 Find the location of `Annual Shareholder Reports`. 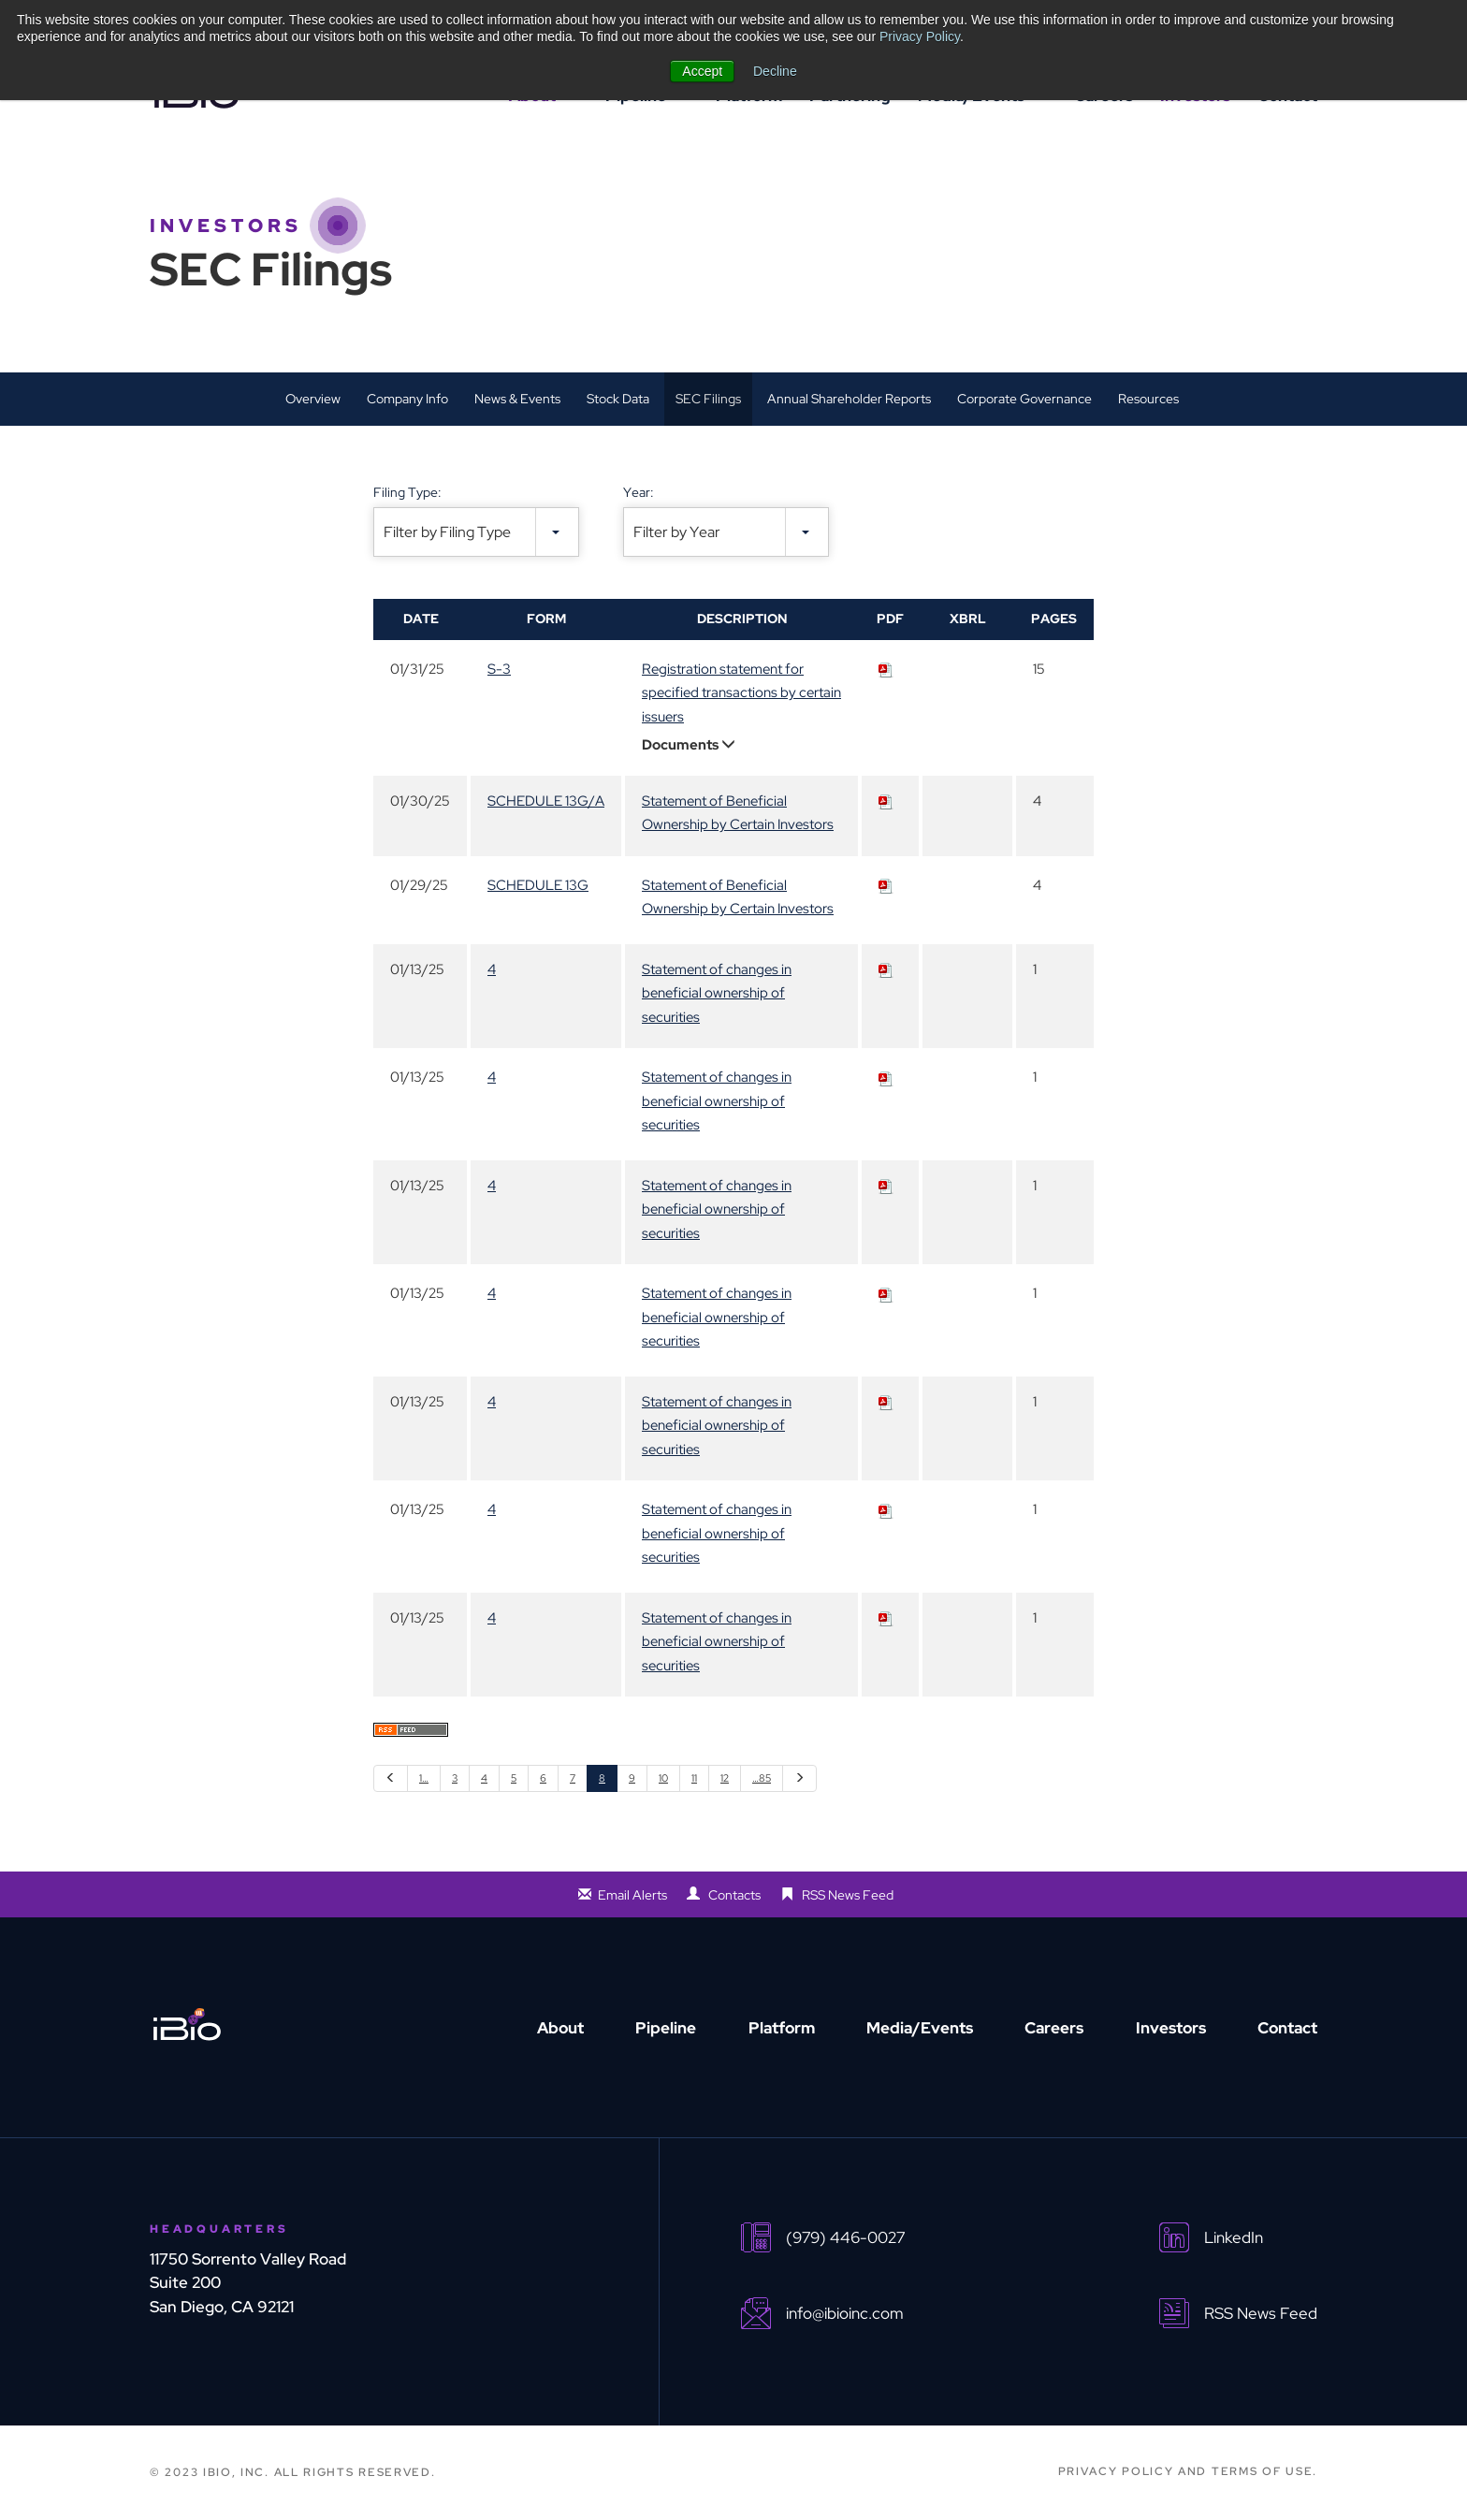

Annual Shareholder Reports is located at coordinates (849, 398).